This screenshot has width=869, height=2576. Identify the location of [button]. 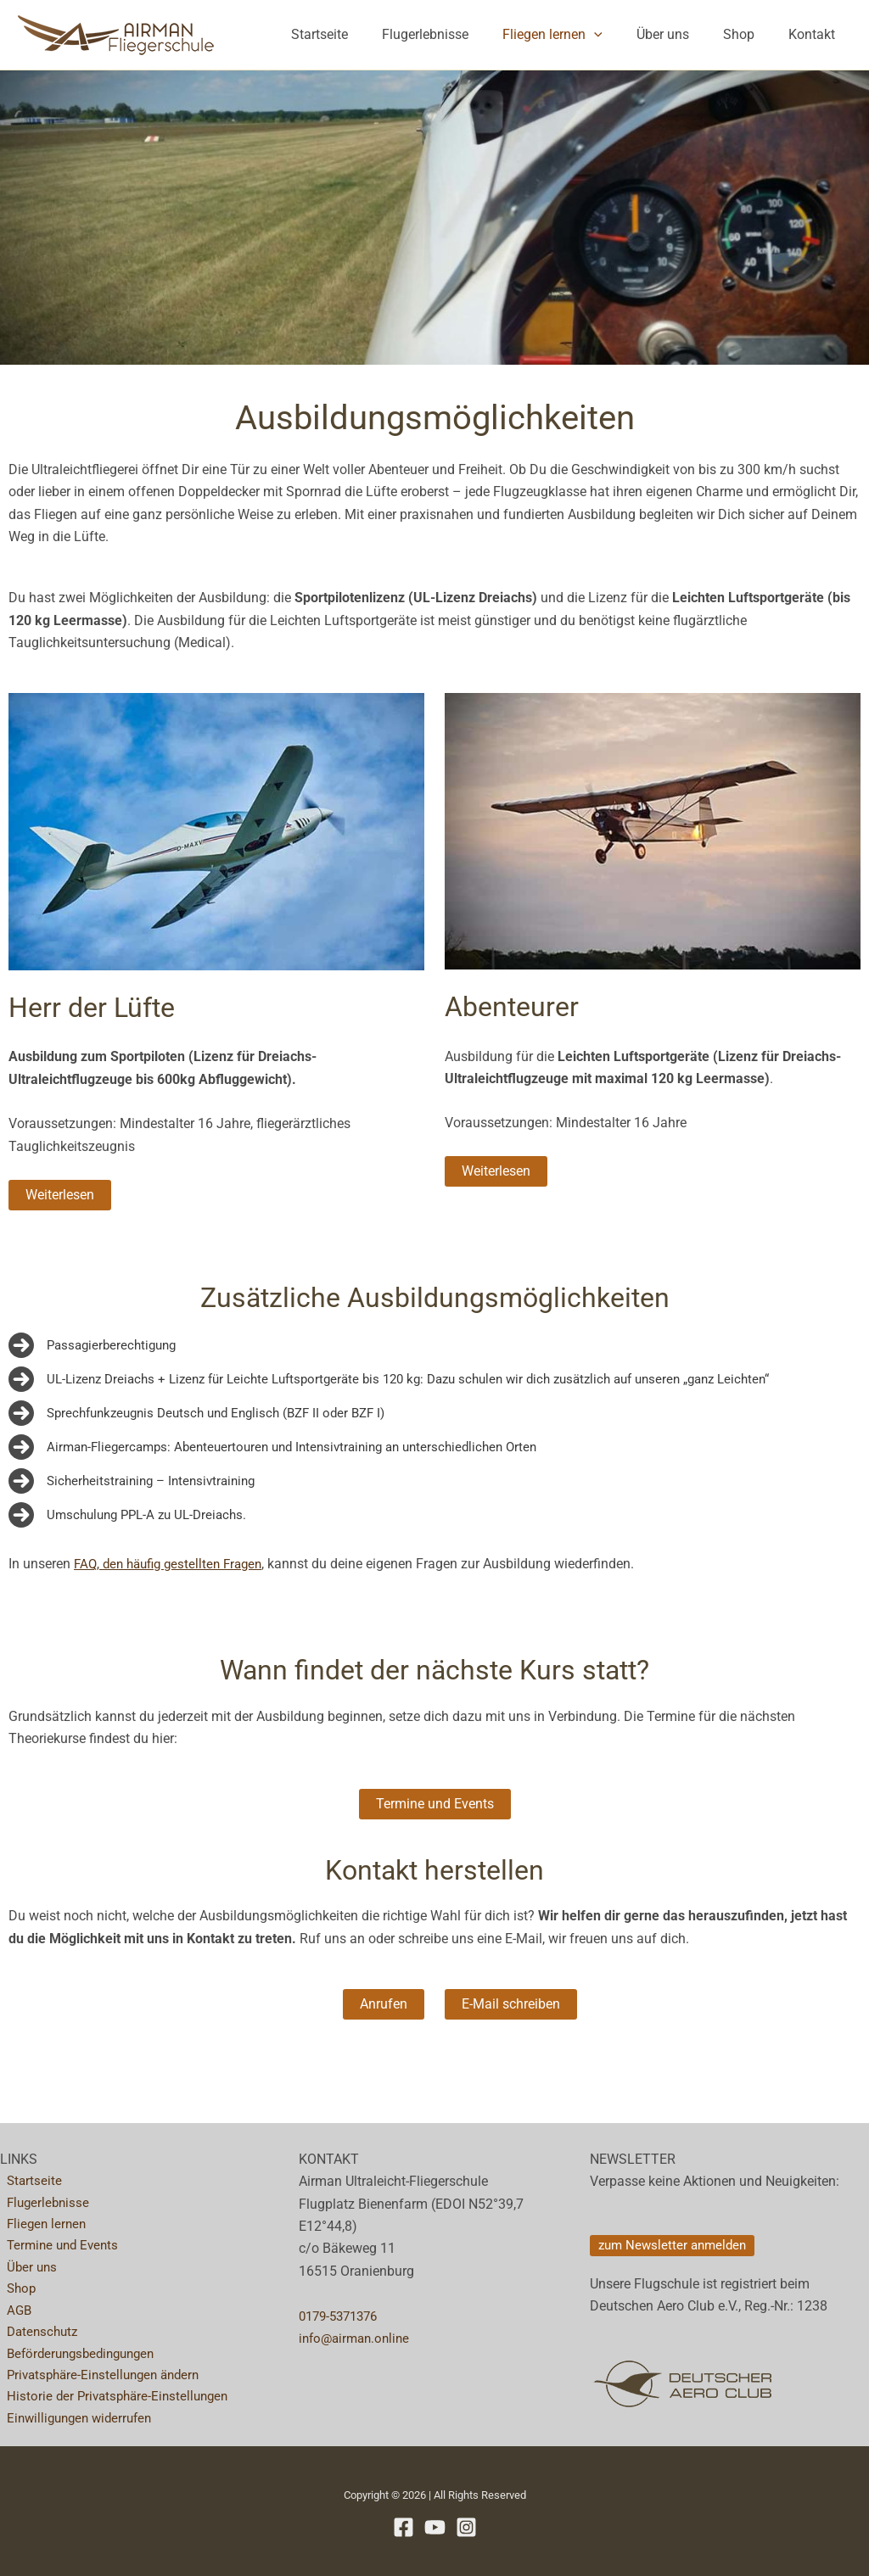
(617, 35).